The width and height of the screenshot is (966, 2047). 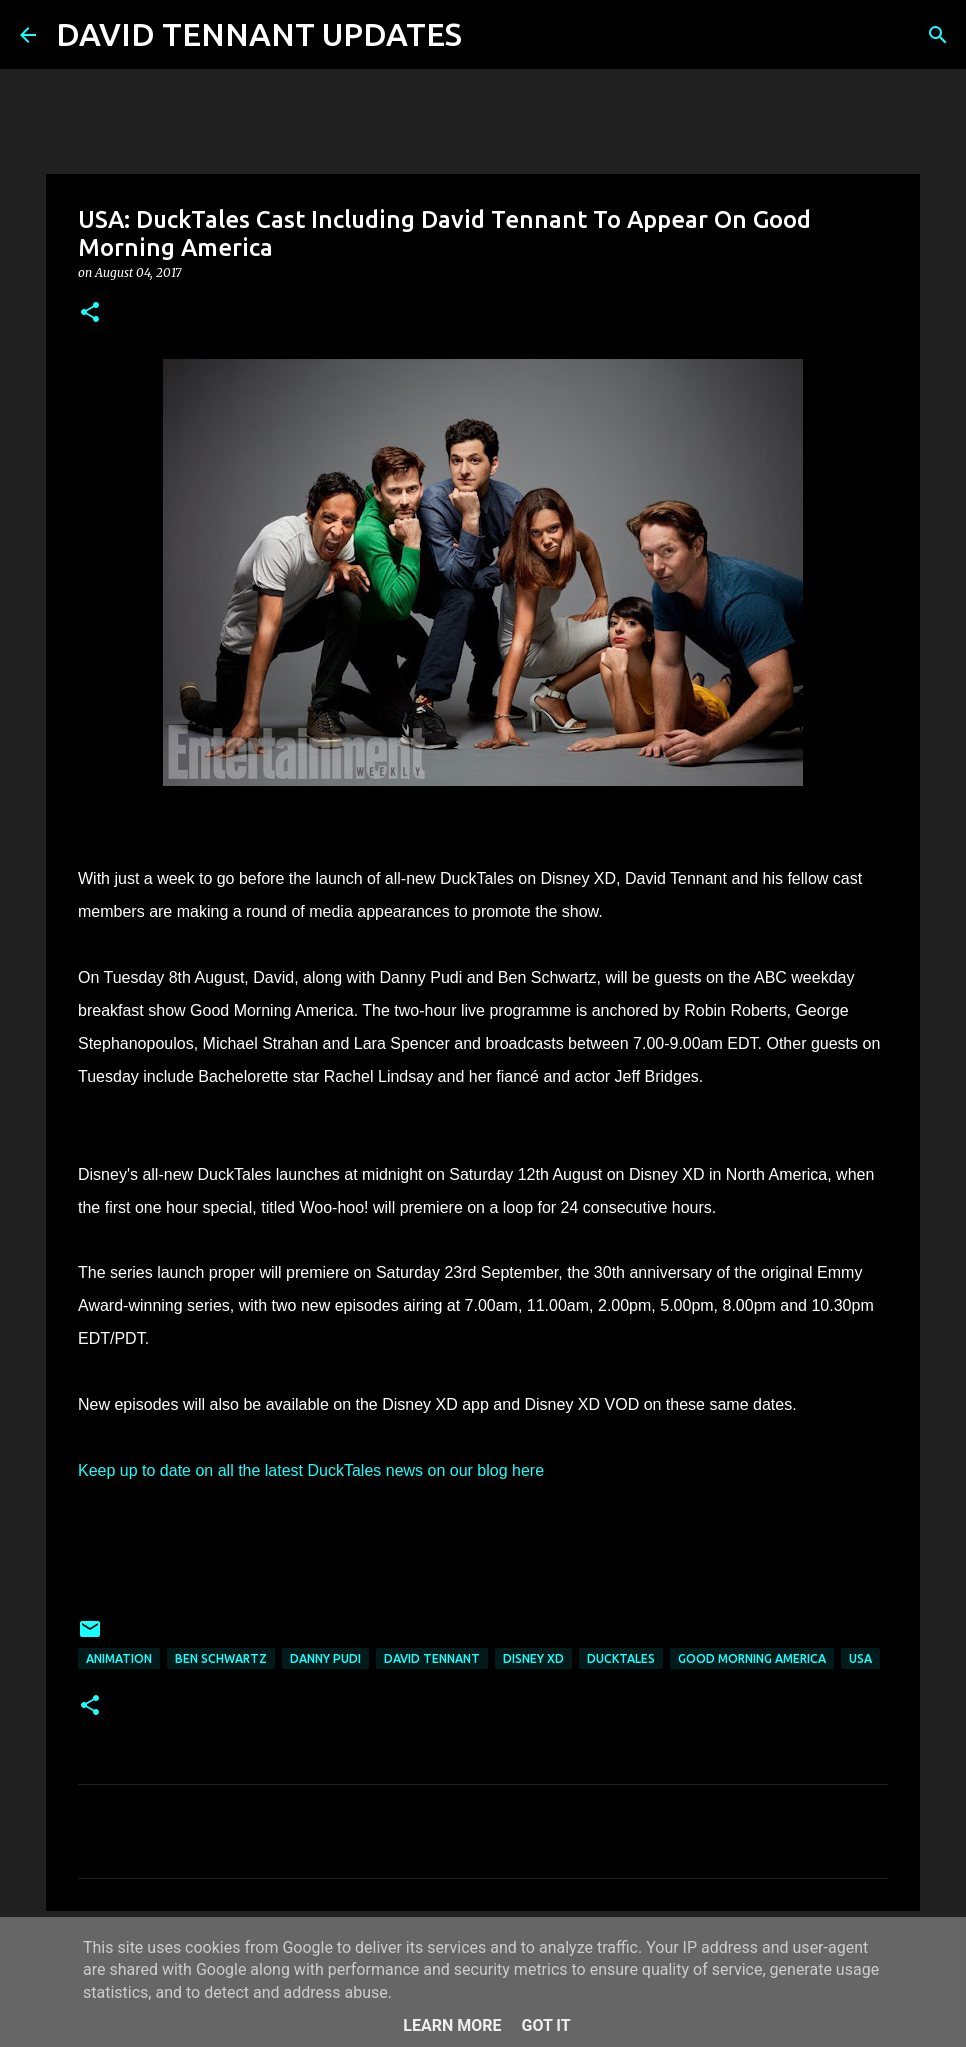 What do you see at coordinates (860, 1658) in the screenshot?
I see `USA` at bounding box center [860, 1658].